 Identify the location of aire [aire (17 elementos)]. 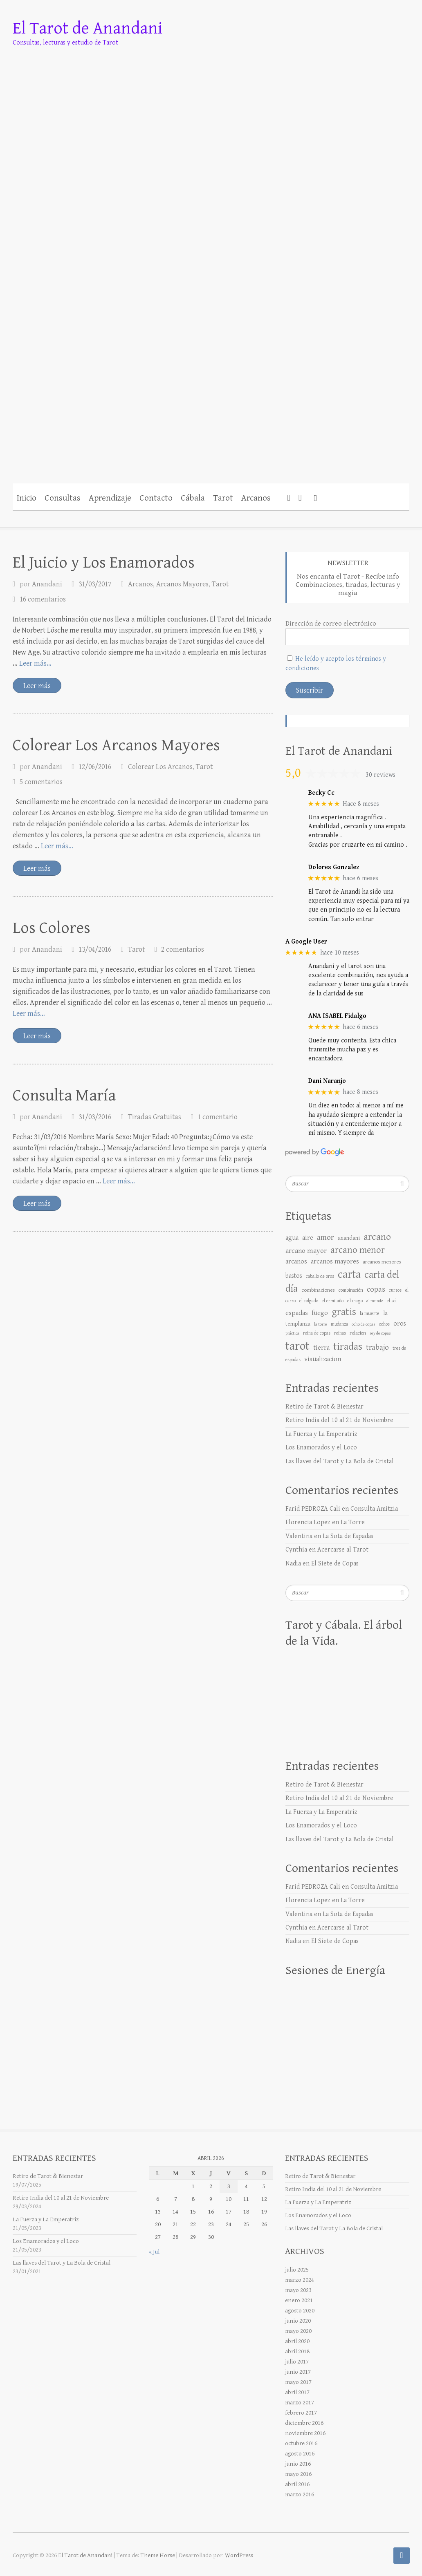
(307, 1238).